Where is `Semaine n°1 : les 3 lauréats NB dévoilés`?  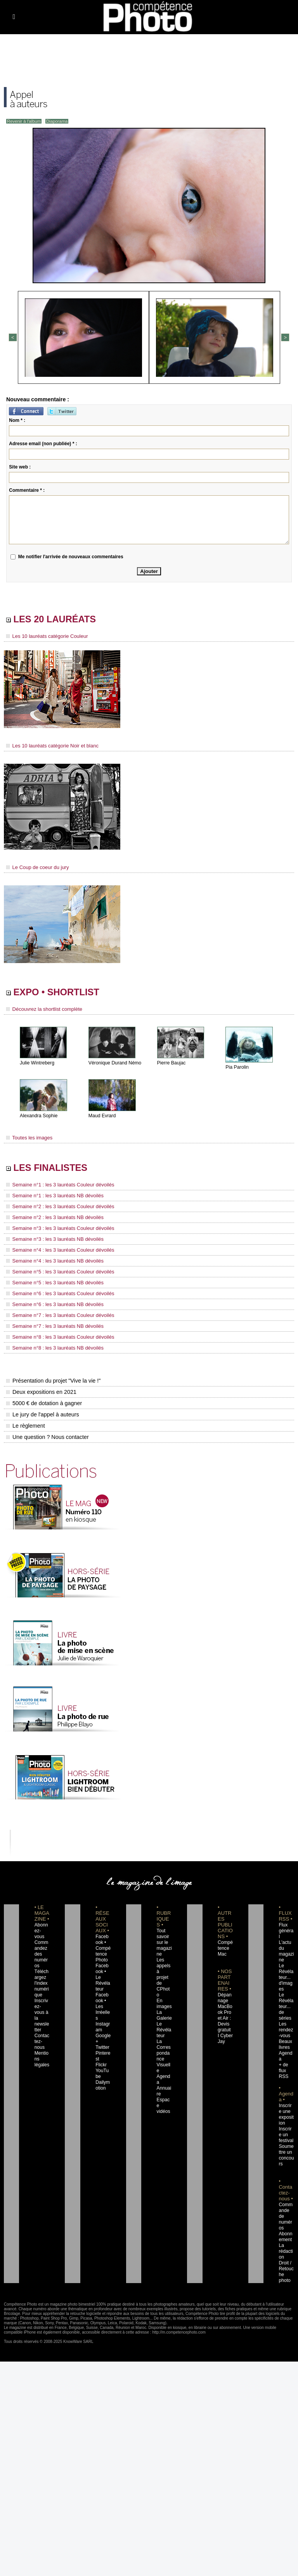
Semaine n°1 : les 3 lauréats NB dévoilés is located at coordinates (51, 1198).